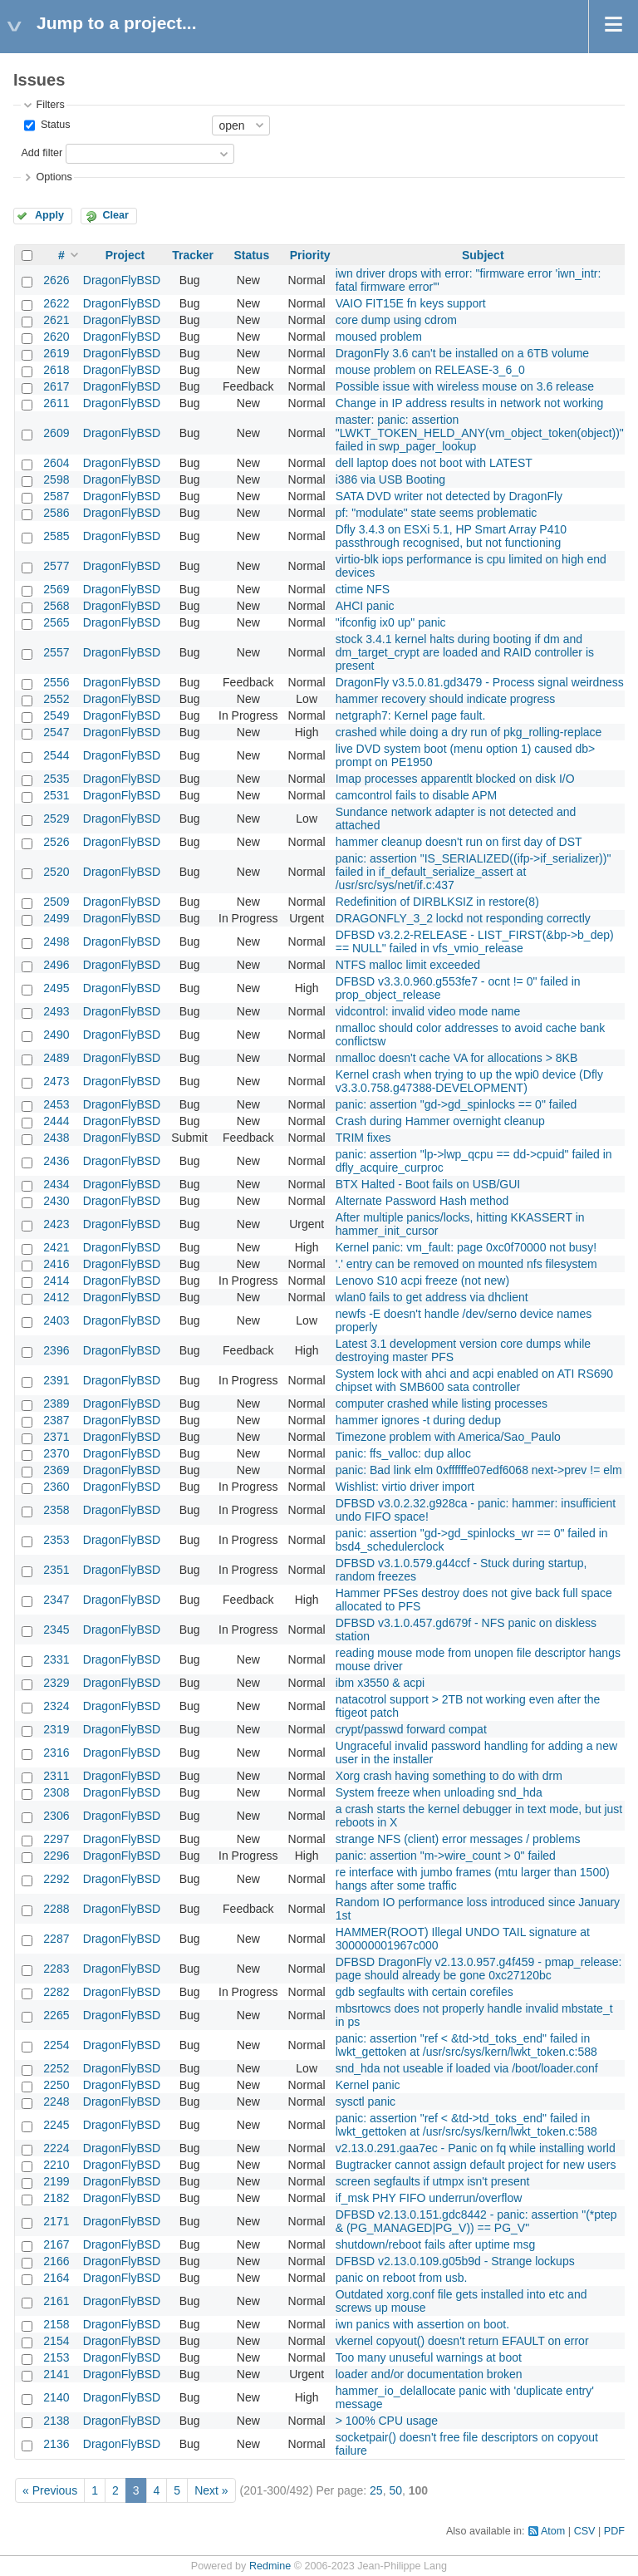 This screenshot has height=2576, width=638. Describe the element at coordinates (455, 2261) in the screenshot. I see `DFBSD v2.13.0.109.g05b9d - Strange lockups` at that location.